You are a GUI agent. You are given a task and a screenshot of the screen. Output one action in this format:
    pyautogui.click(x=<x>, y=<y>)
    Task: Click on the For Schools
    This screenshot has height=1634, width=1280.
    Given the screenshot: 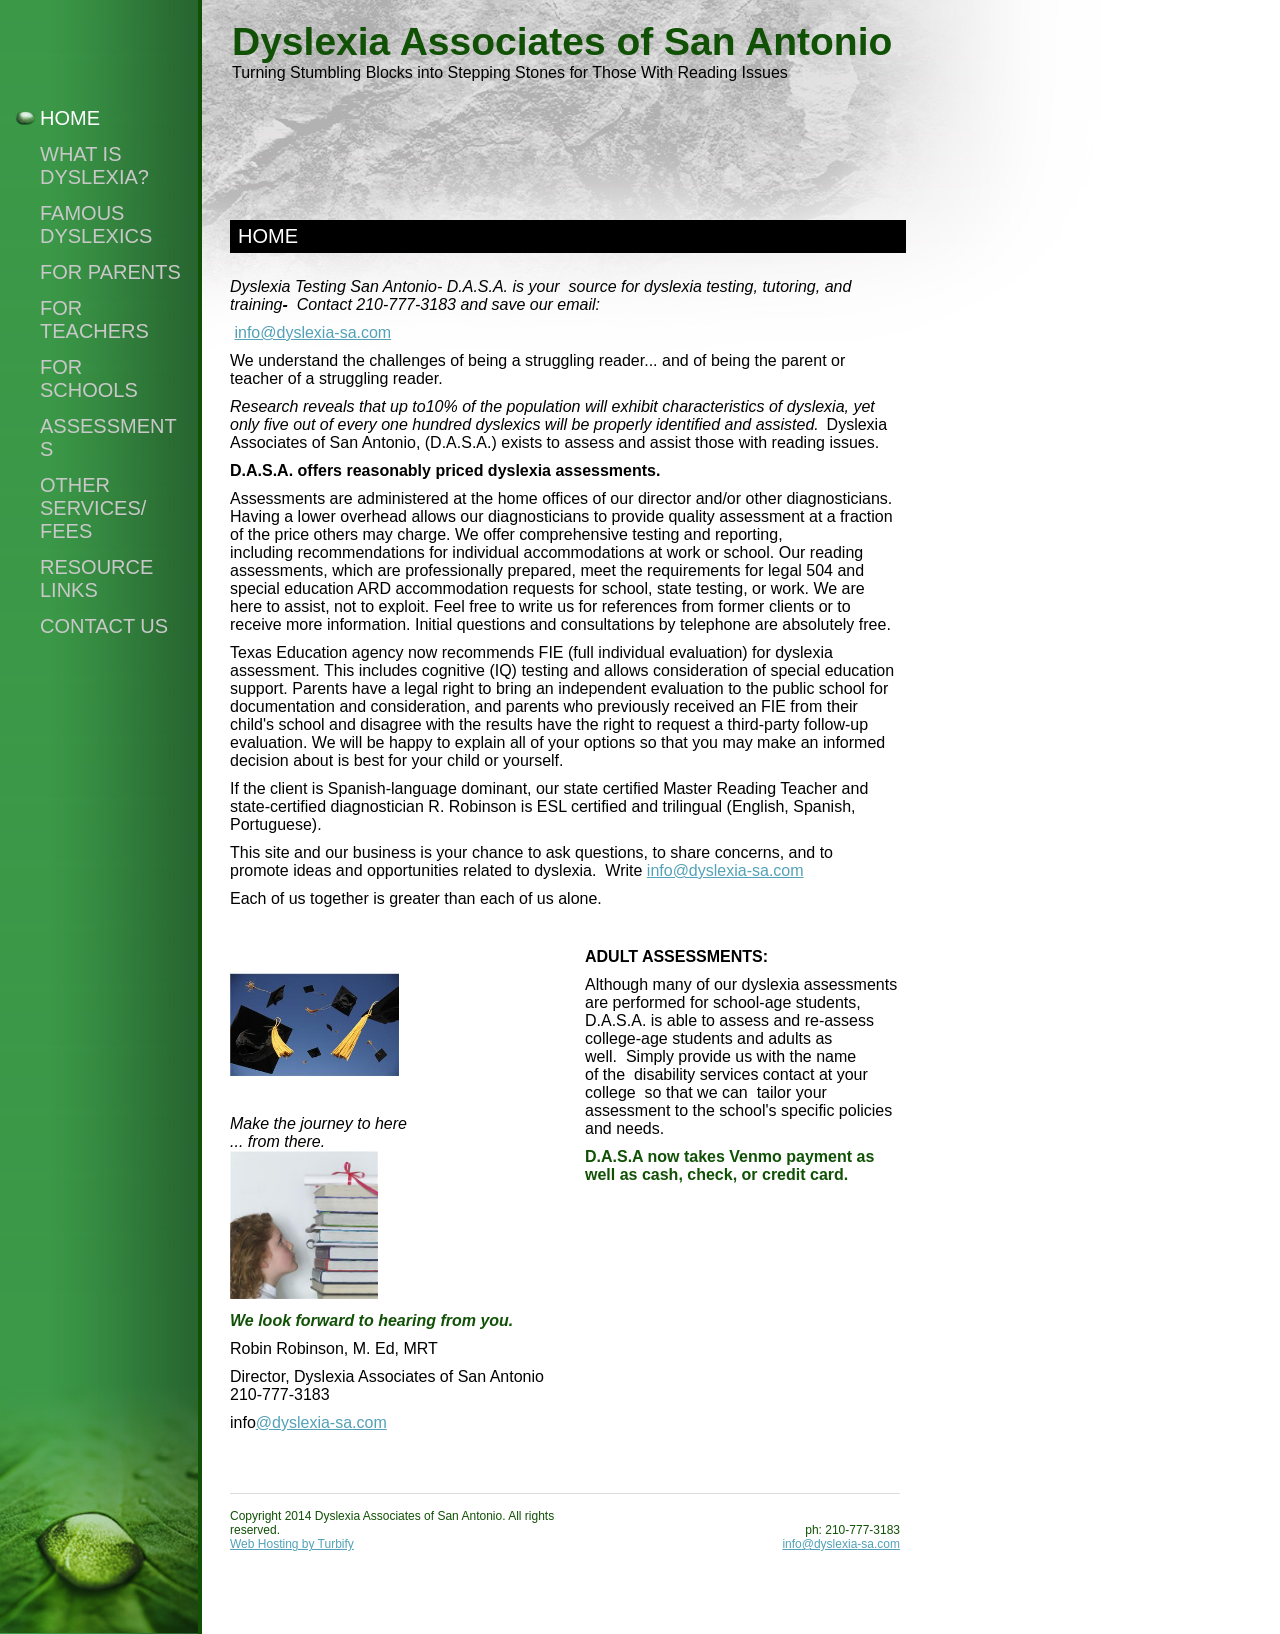 What is the action you would take?
    pyautogui.click(x=89, y=378)
    